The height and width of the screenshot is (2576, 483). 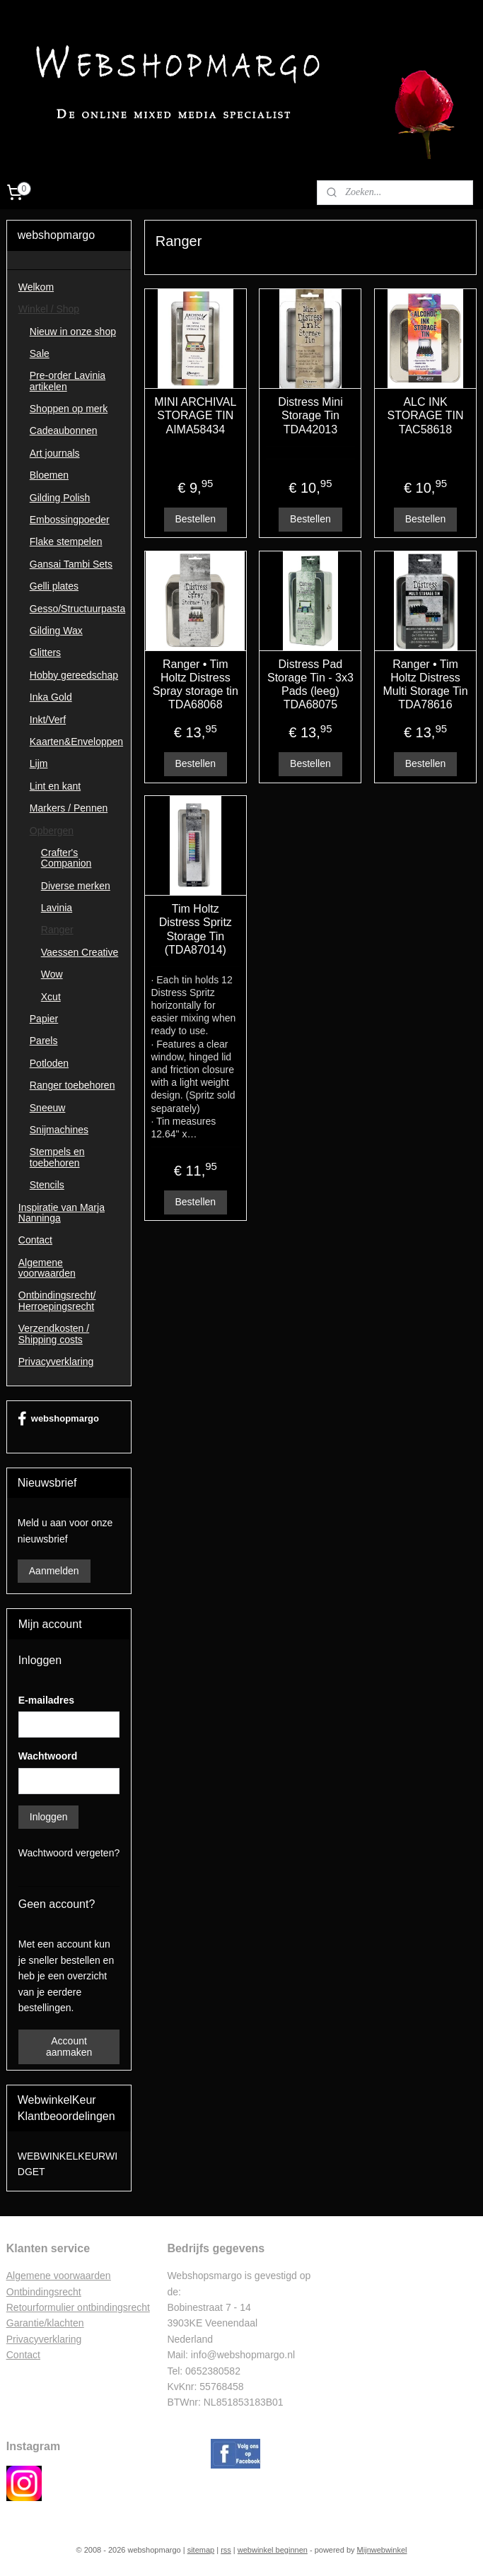 I want to click on Gansai Tambi Sets, so click(x=71, y=564).